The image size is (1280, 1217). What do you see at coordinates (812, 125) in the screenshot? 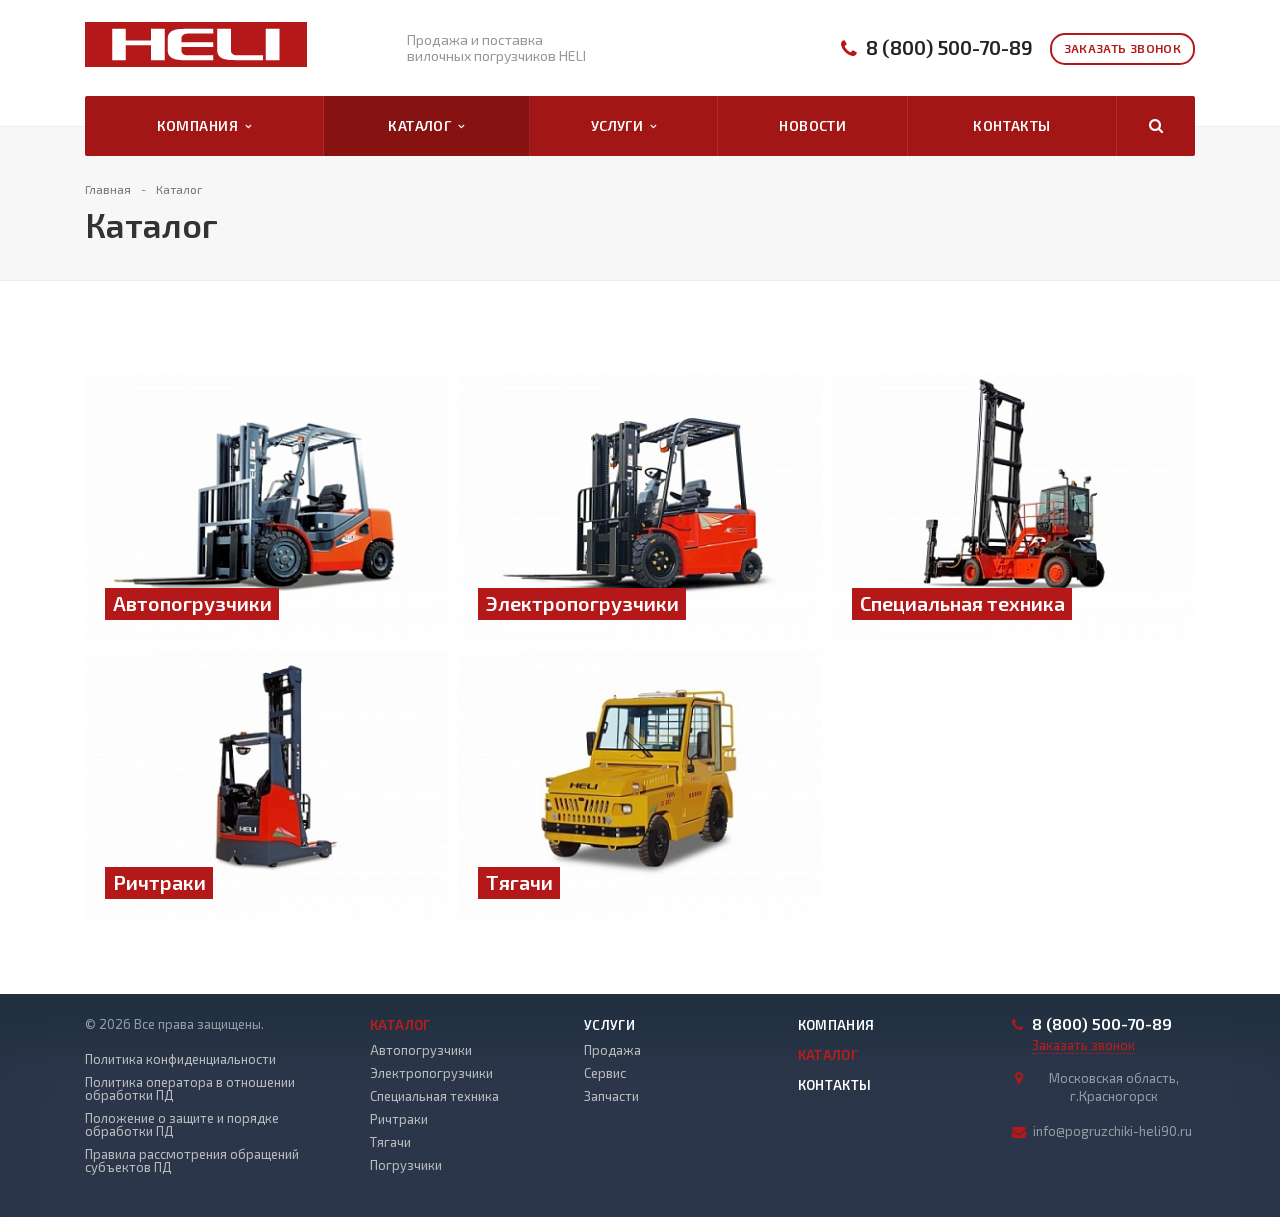
I see `Новости` at bounding box center [812, 125].